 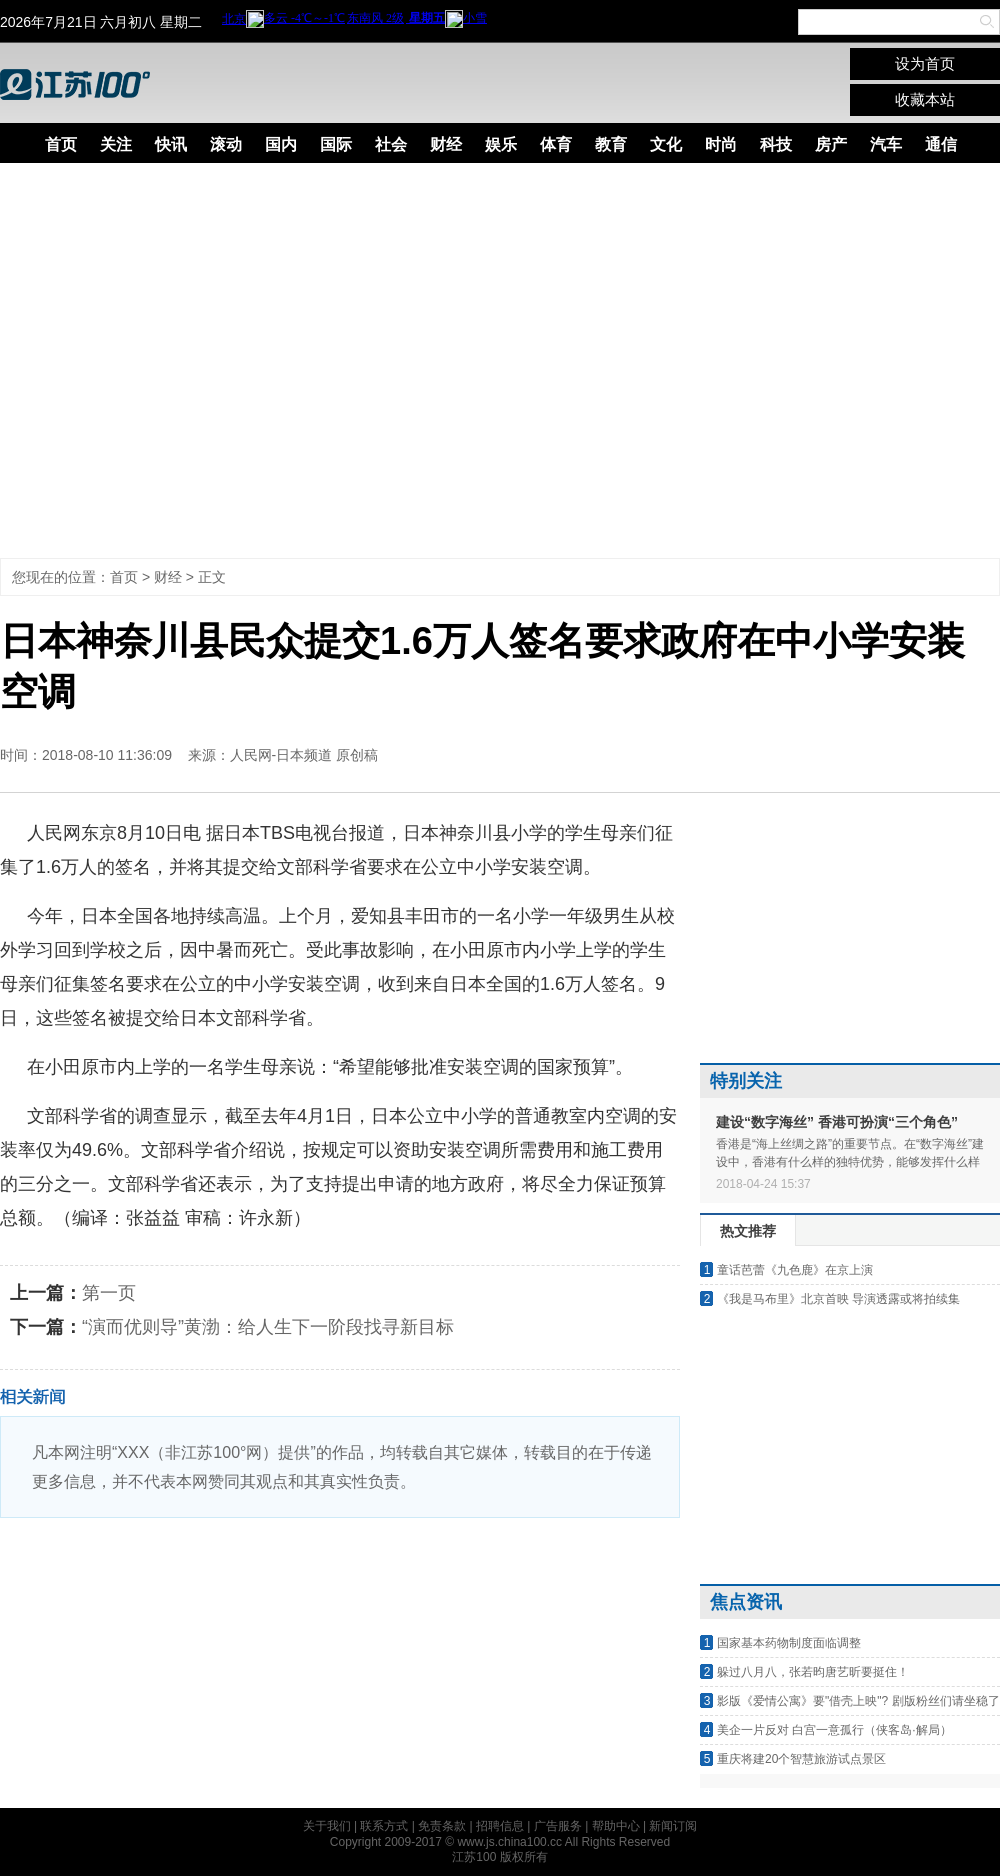 I want to click on 第一页, so click(x=109, y=1293).